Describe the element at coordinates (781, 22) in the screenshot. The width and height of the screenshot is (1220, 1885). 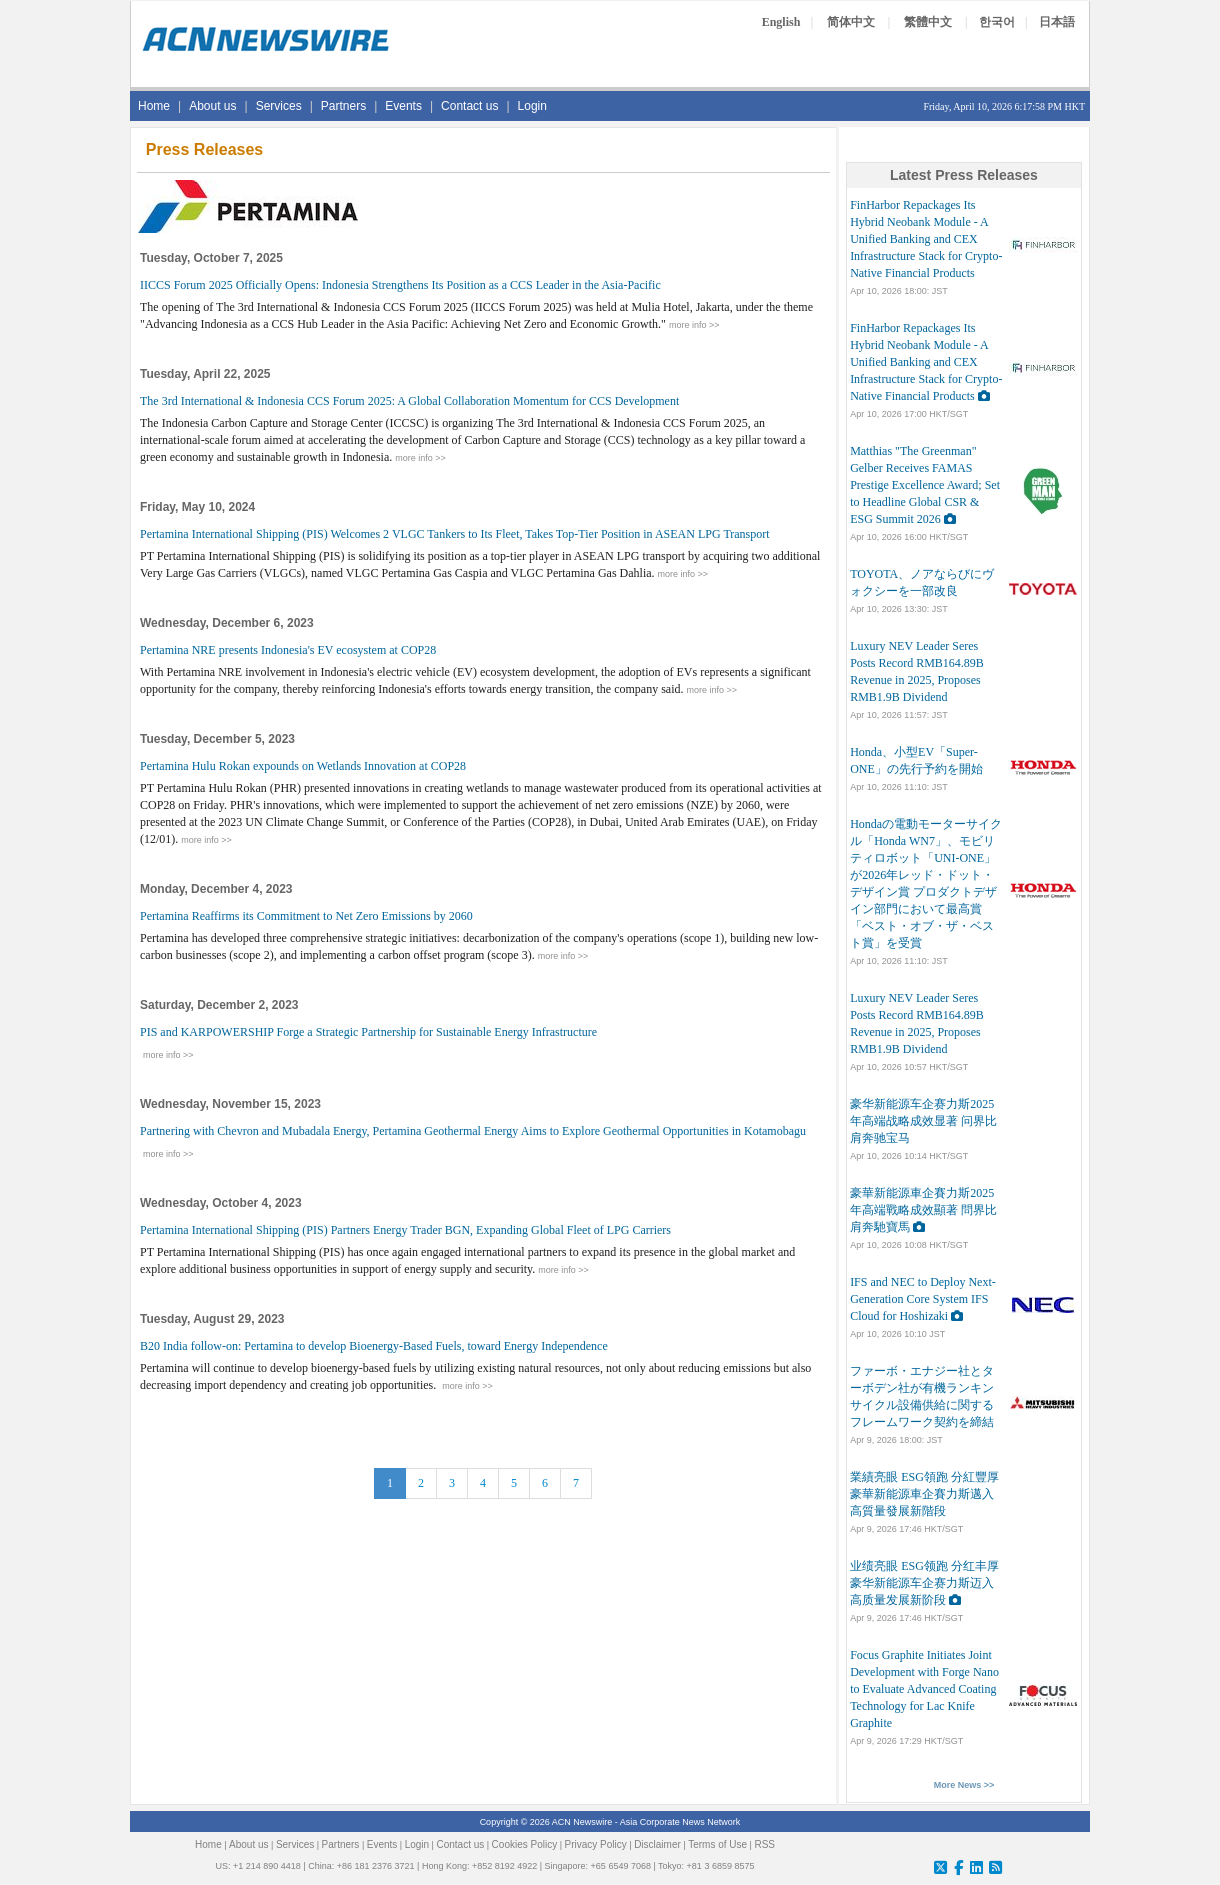
I see `English` at that location.